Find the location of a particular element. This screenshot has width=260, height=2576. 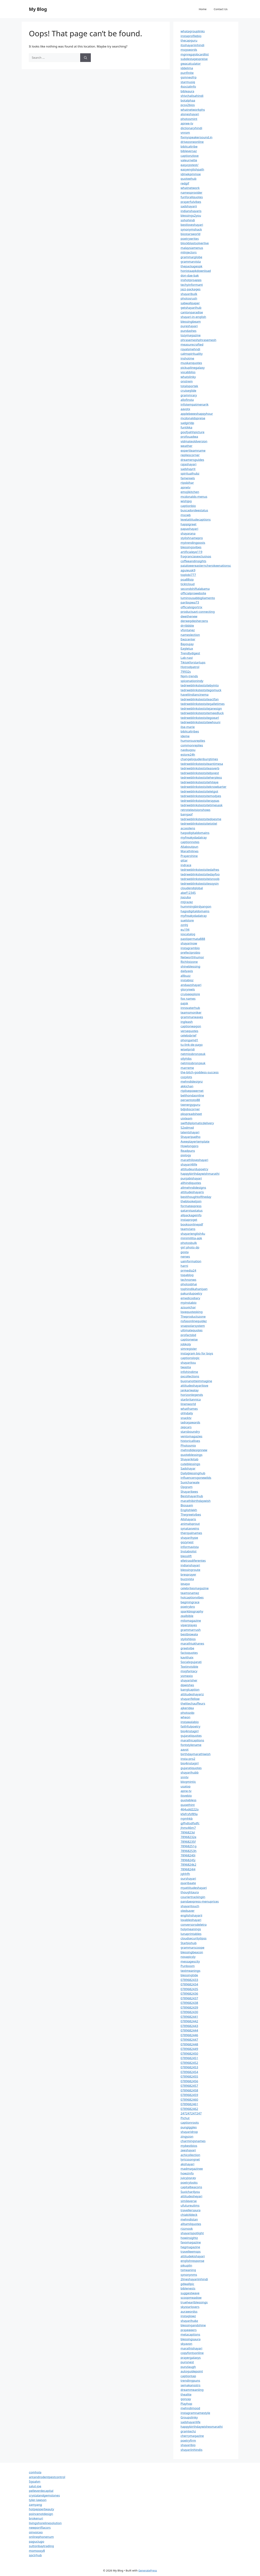

indrace is located at coordinates (186, 865).